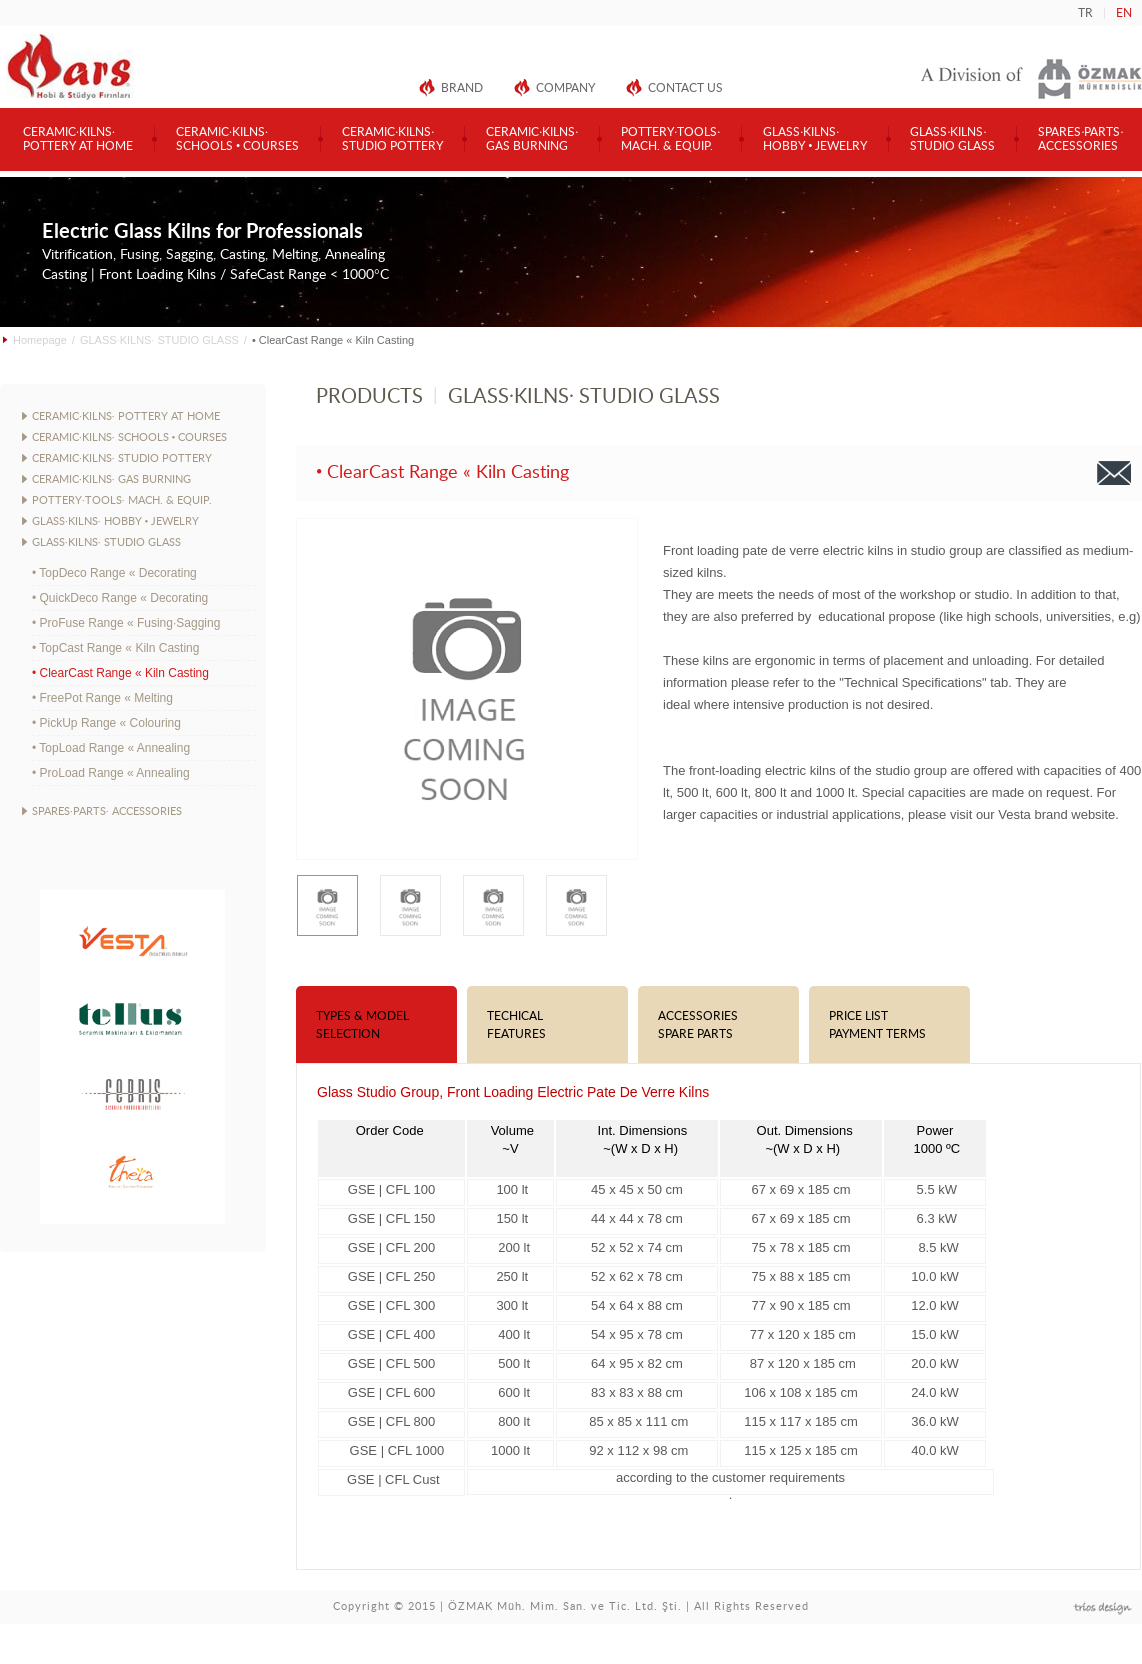 This screenshot has width=1142, height=1664. I want to click on CERAMIC·KILNS· GAS BURNING, so click(111, 479).